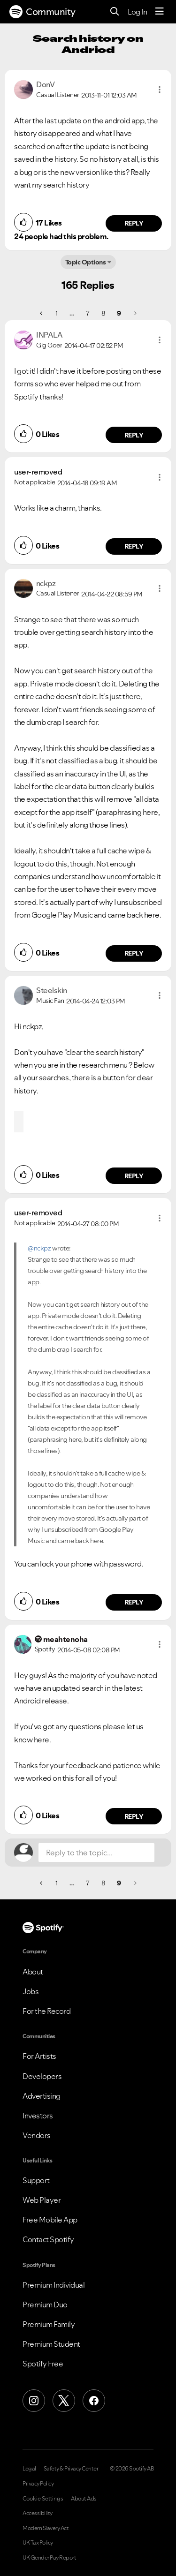 The height and width of the screenshot is (2576, 176). I want to click on Legal, so click(29, 2468).